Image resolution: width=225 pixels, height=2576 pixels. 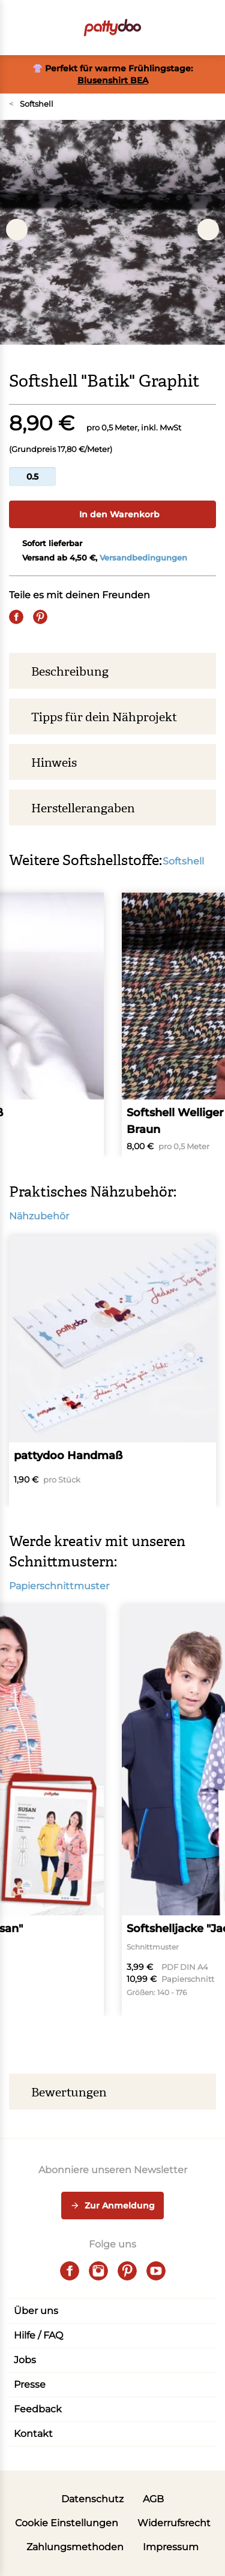 I want to click on [button], so click(x=209, y=27).